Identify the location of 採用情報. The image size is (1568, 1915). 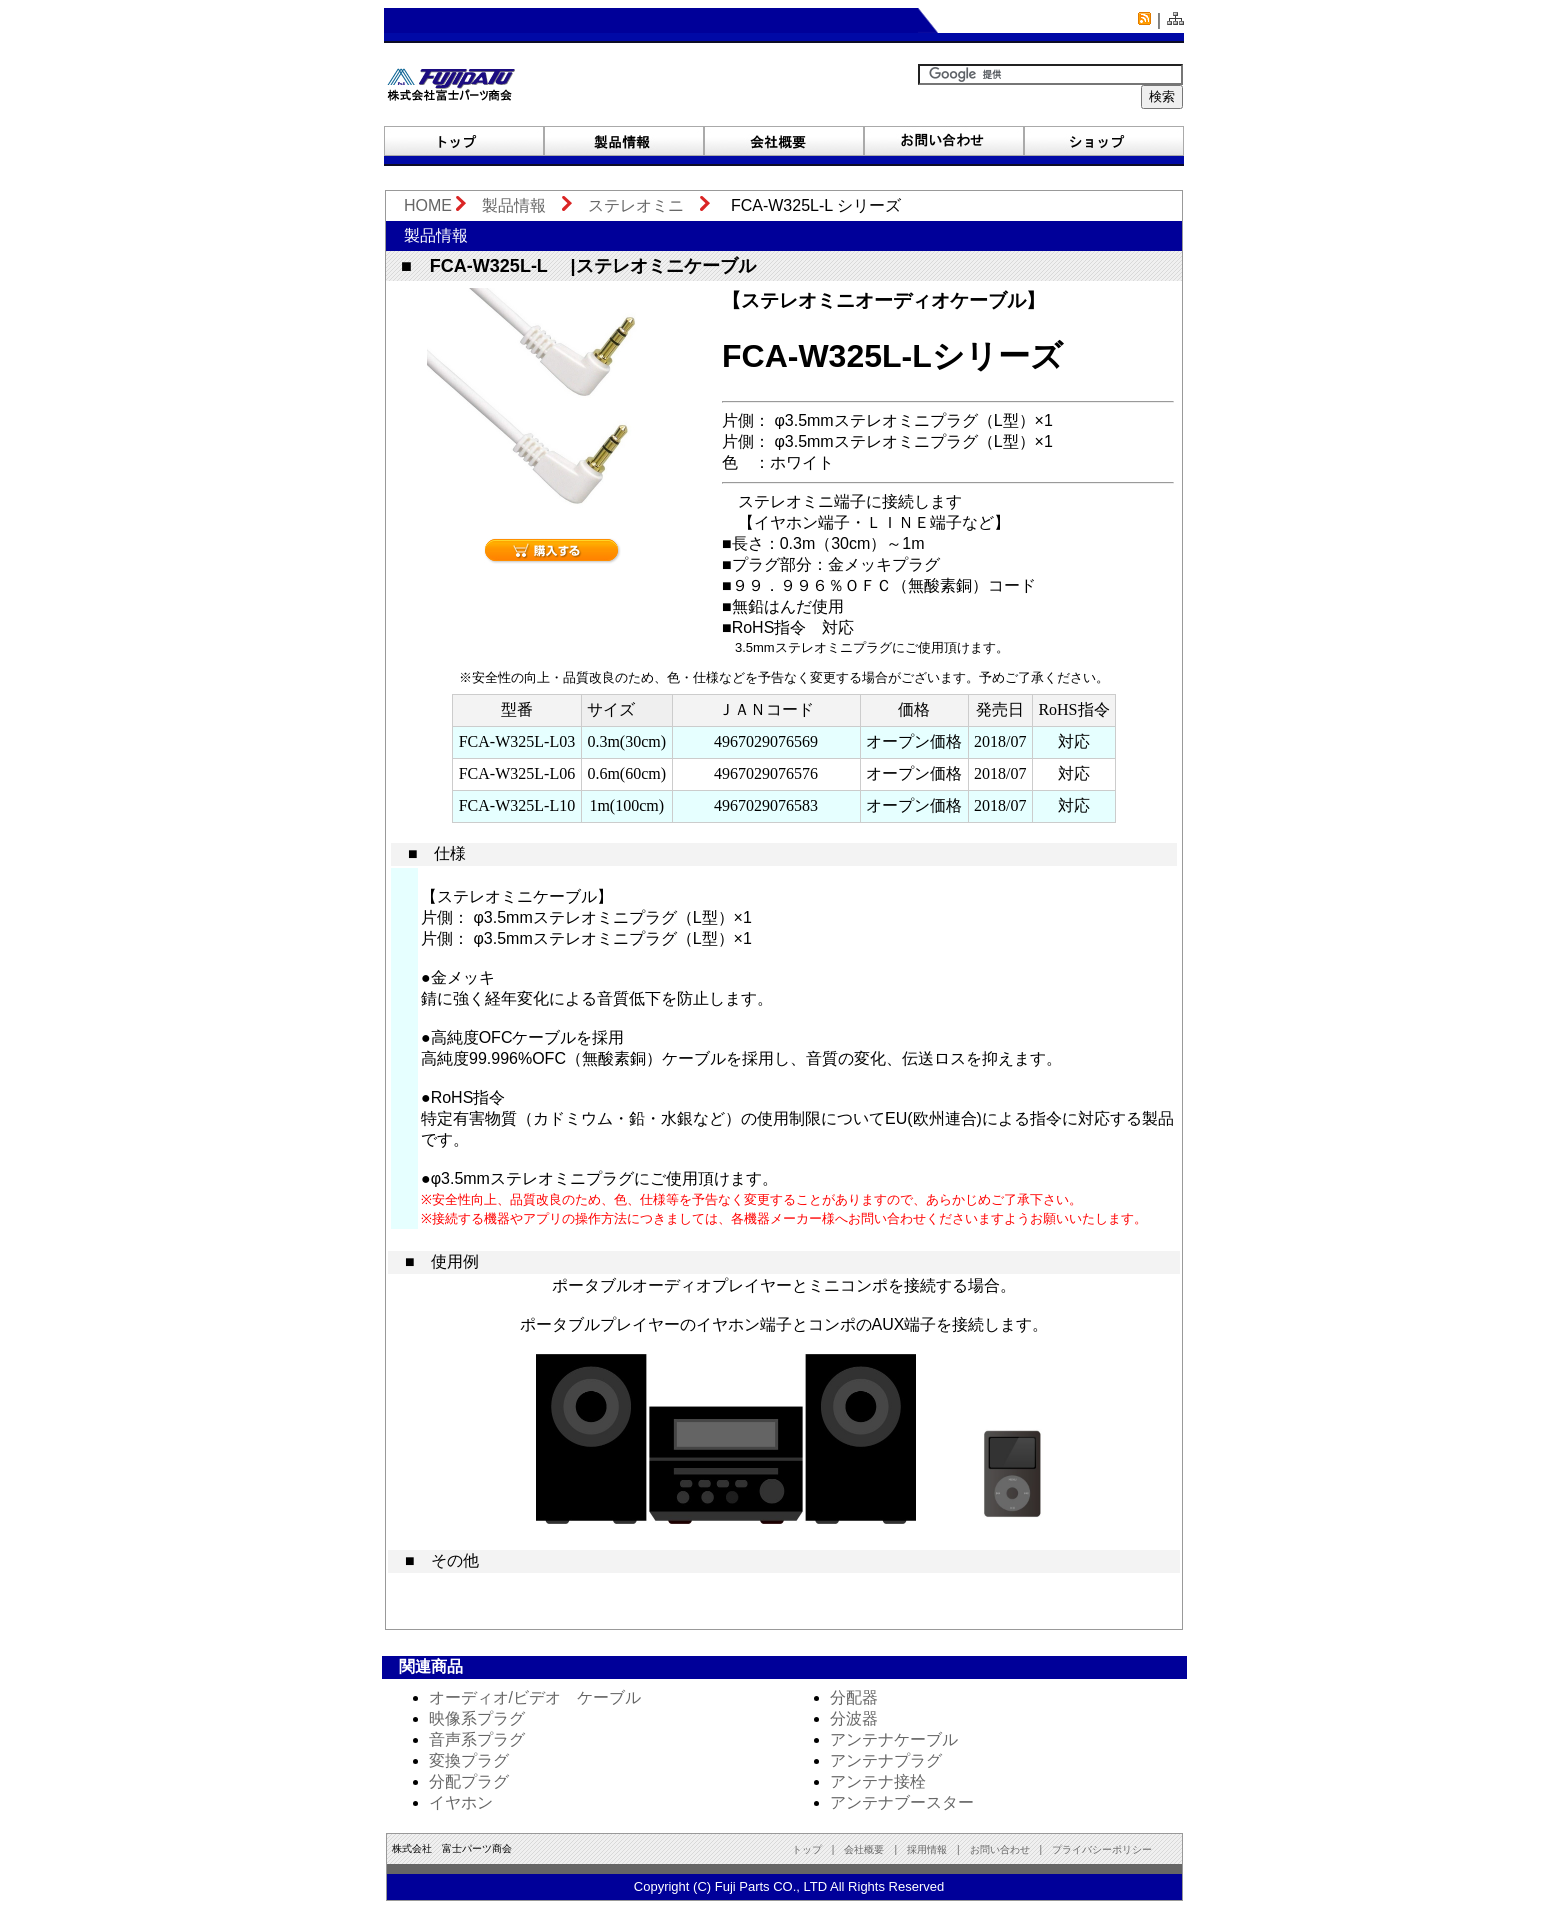
(927, 1849).